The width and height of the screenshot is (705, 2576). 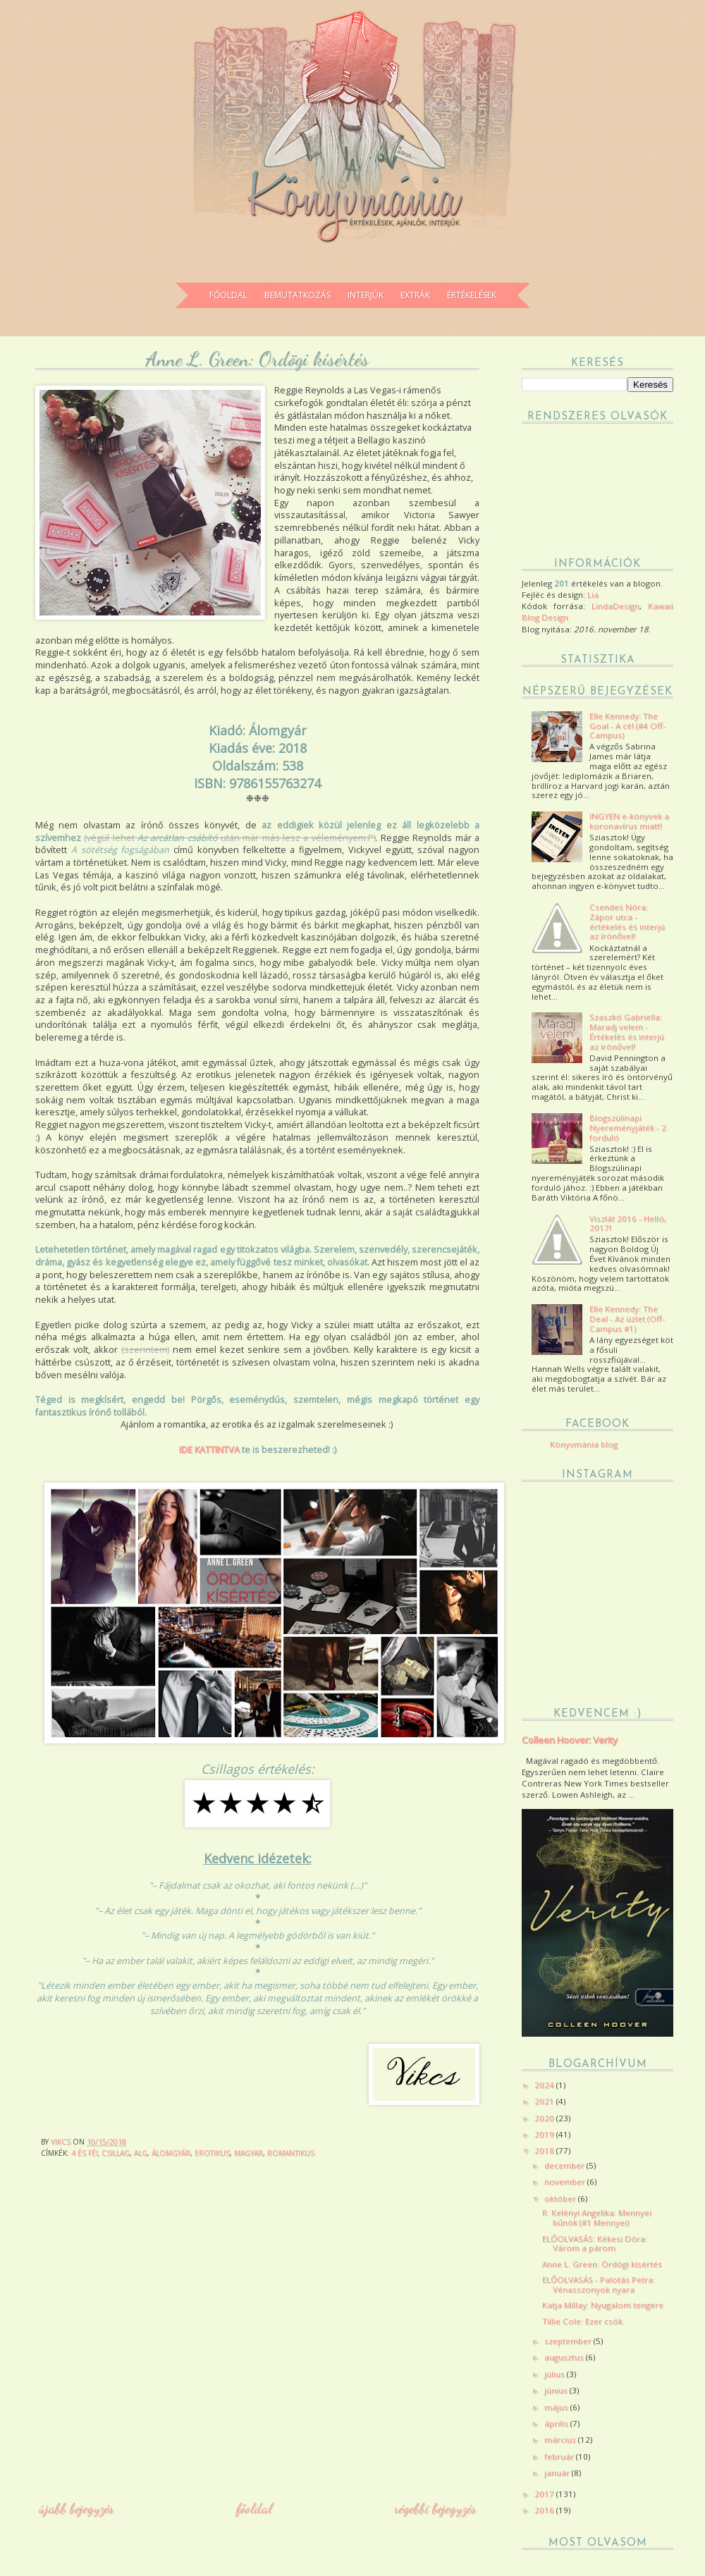 I want to click on 4 és fél csillag, so click(x=100, y=2153).